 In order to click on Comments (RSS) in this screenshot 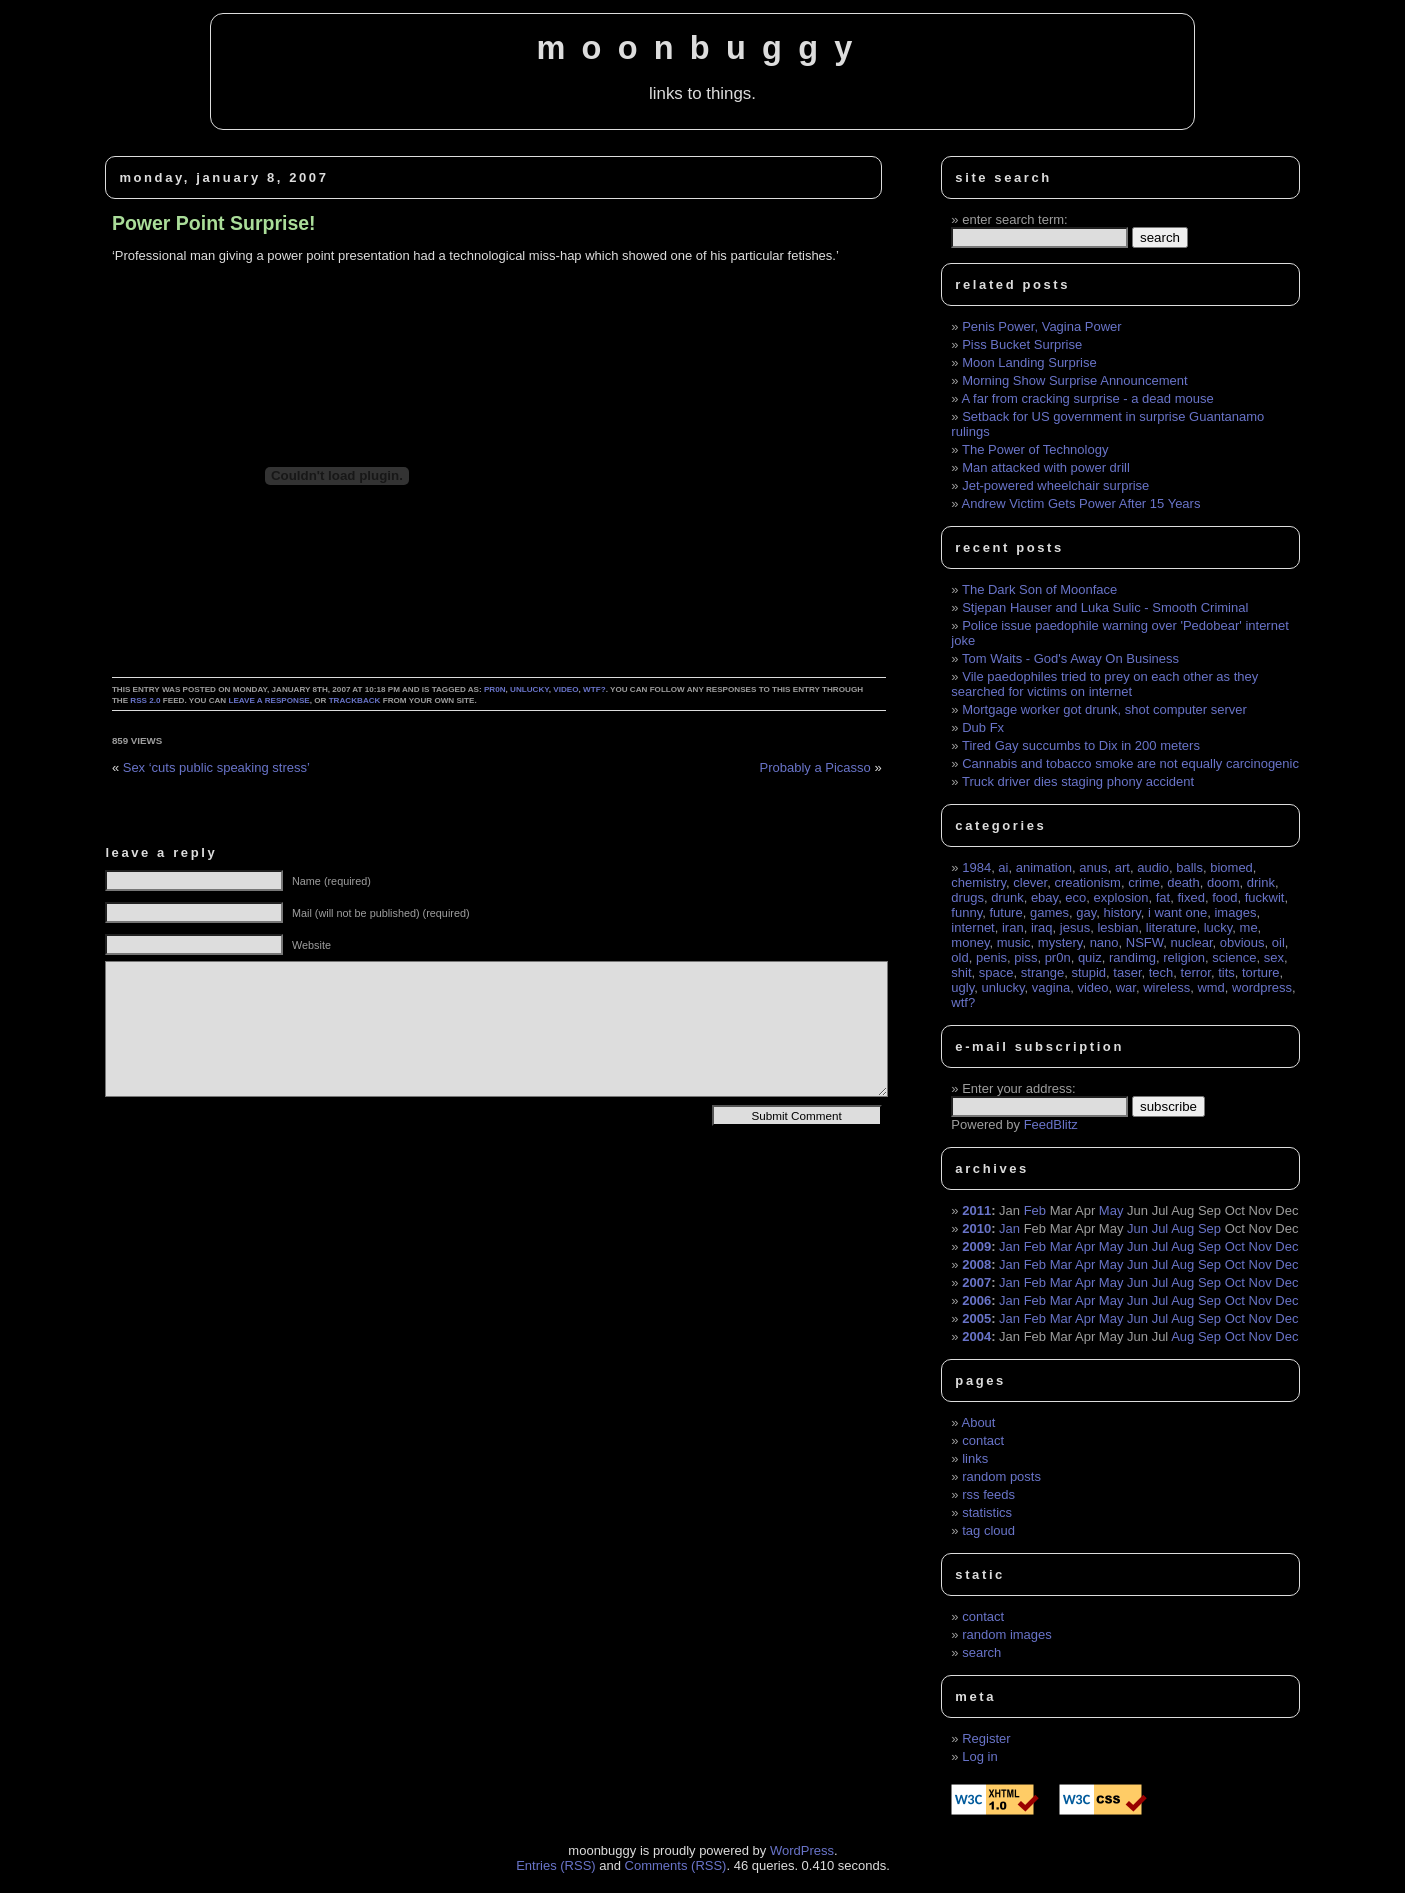, I will do `click(676, 1865)`.